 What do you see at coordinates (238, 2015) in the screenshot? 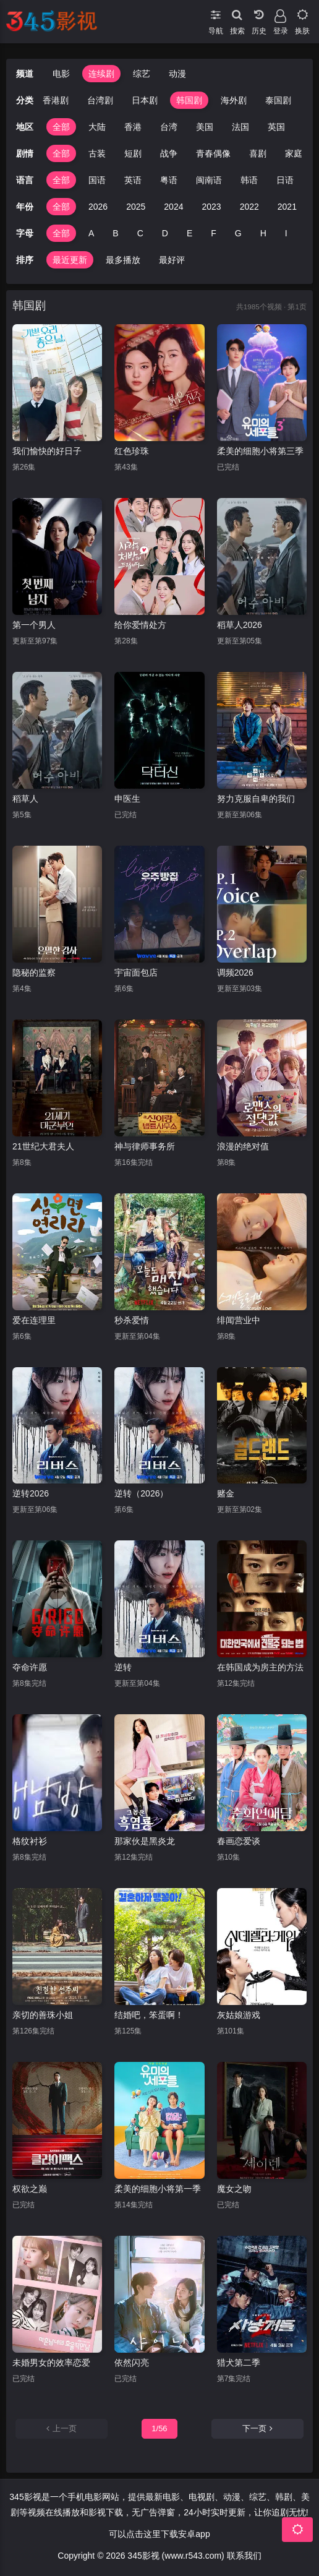
I see `灰姑娘游戏` at bounding box center [238, 2015].